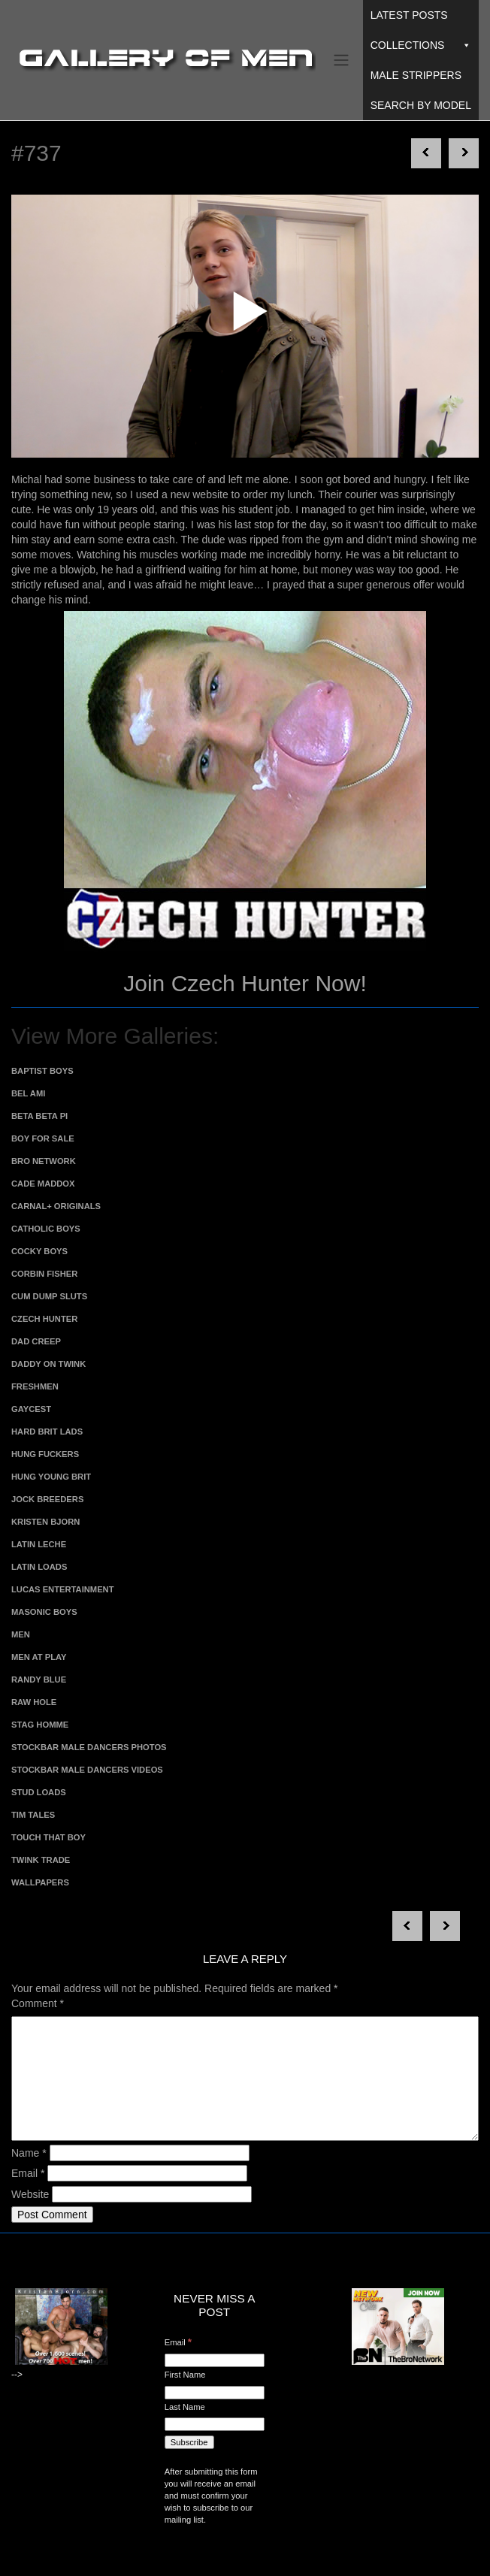 The height and width of the screenshot is (2576, 490). I want to click on Raw Hole, so click(33, 1702).